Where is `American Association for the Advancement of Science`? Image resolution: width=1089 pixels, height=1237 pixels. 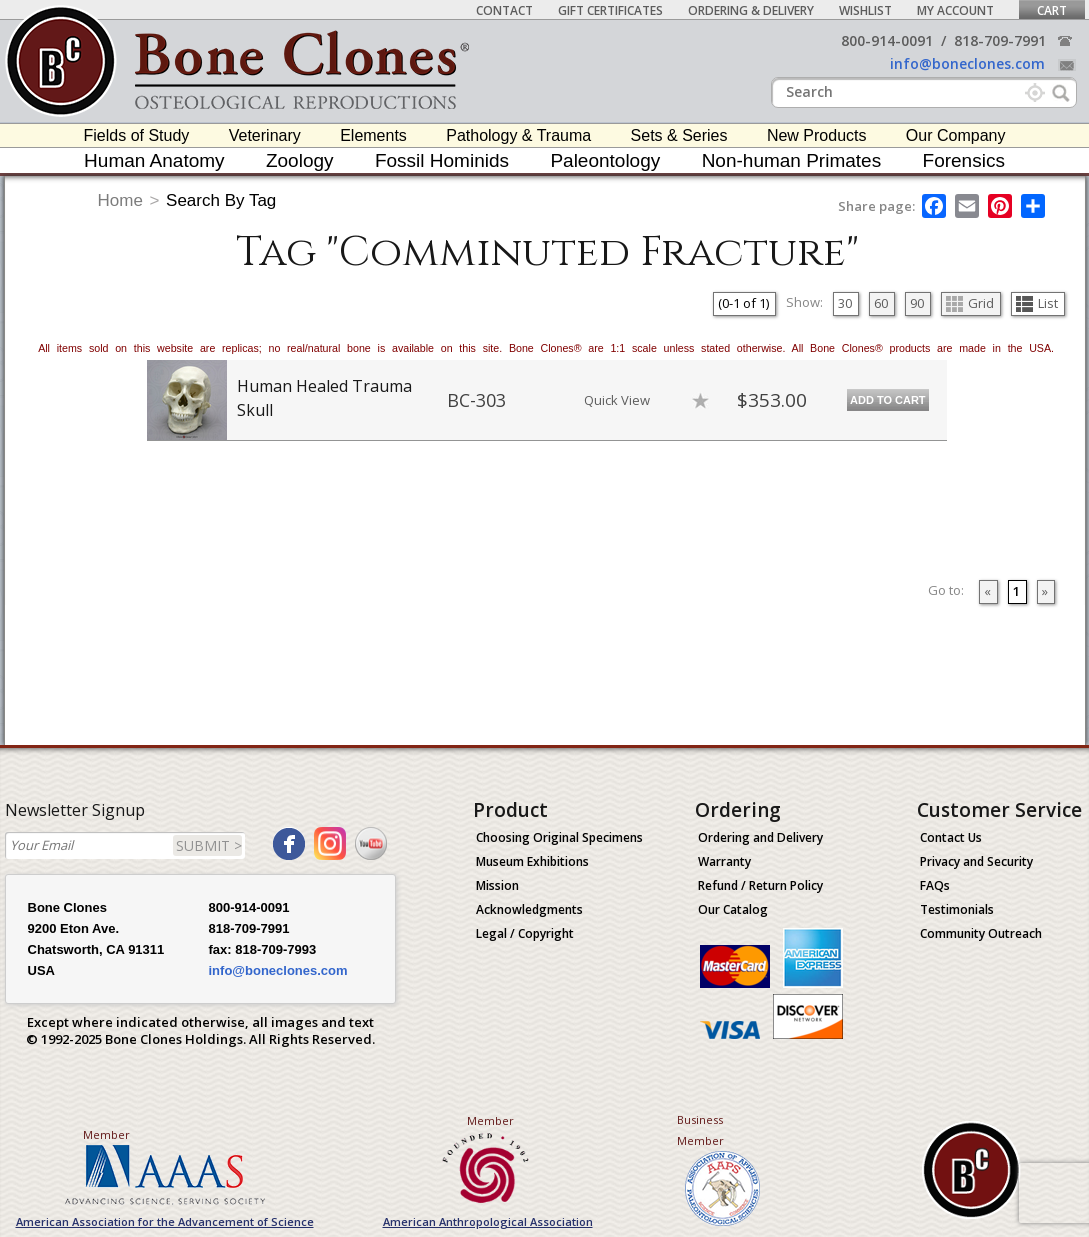
American Association for the Advancement of Science is located at coordinates (165, 1221).